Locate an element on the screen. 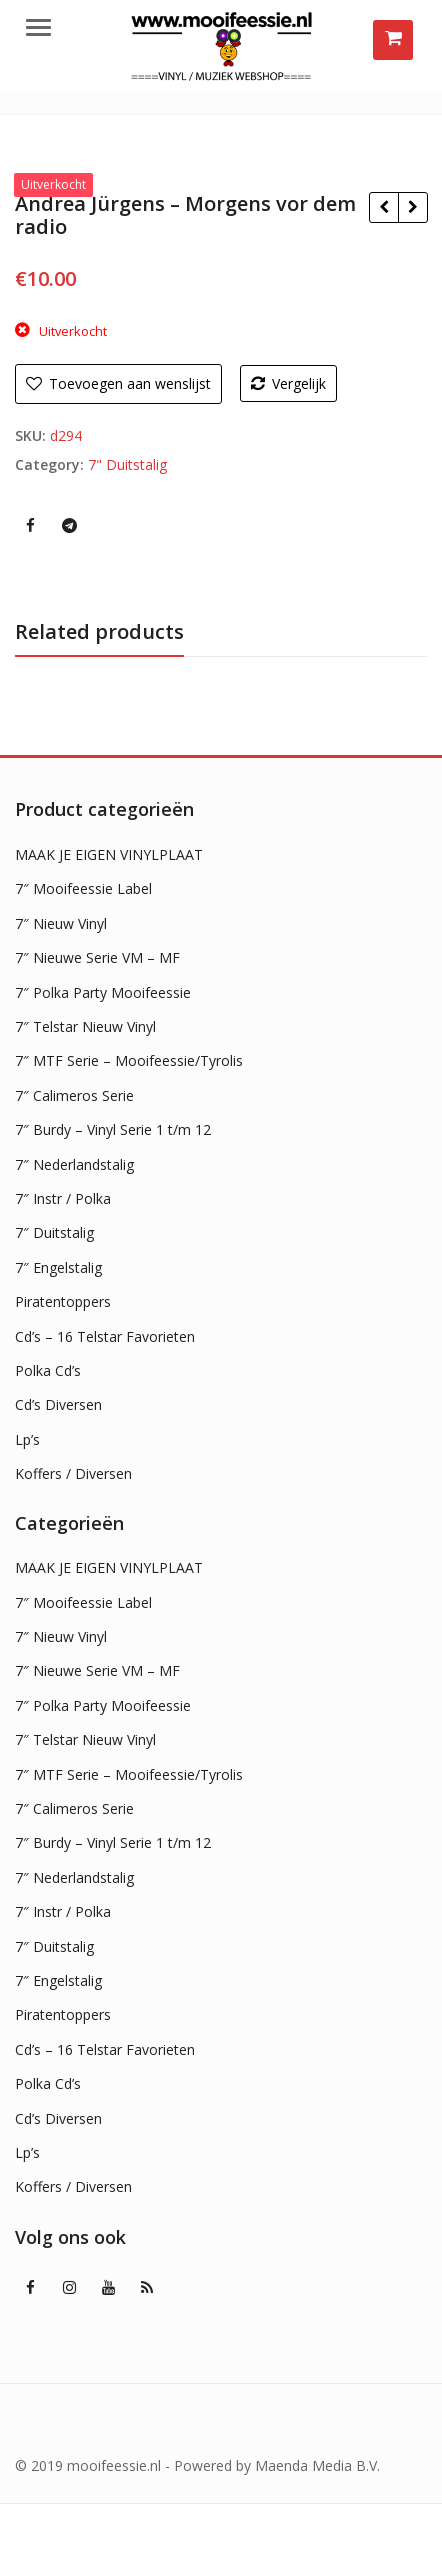 The width and height of the screenshot is (442, 2552). 7" Duitstalig is located at coordinates (127, 464).